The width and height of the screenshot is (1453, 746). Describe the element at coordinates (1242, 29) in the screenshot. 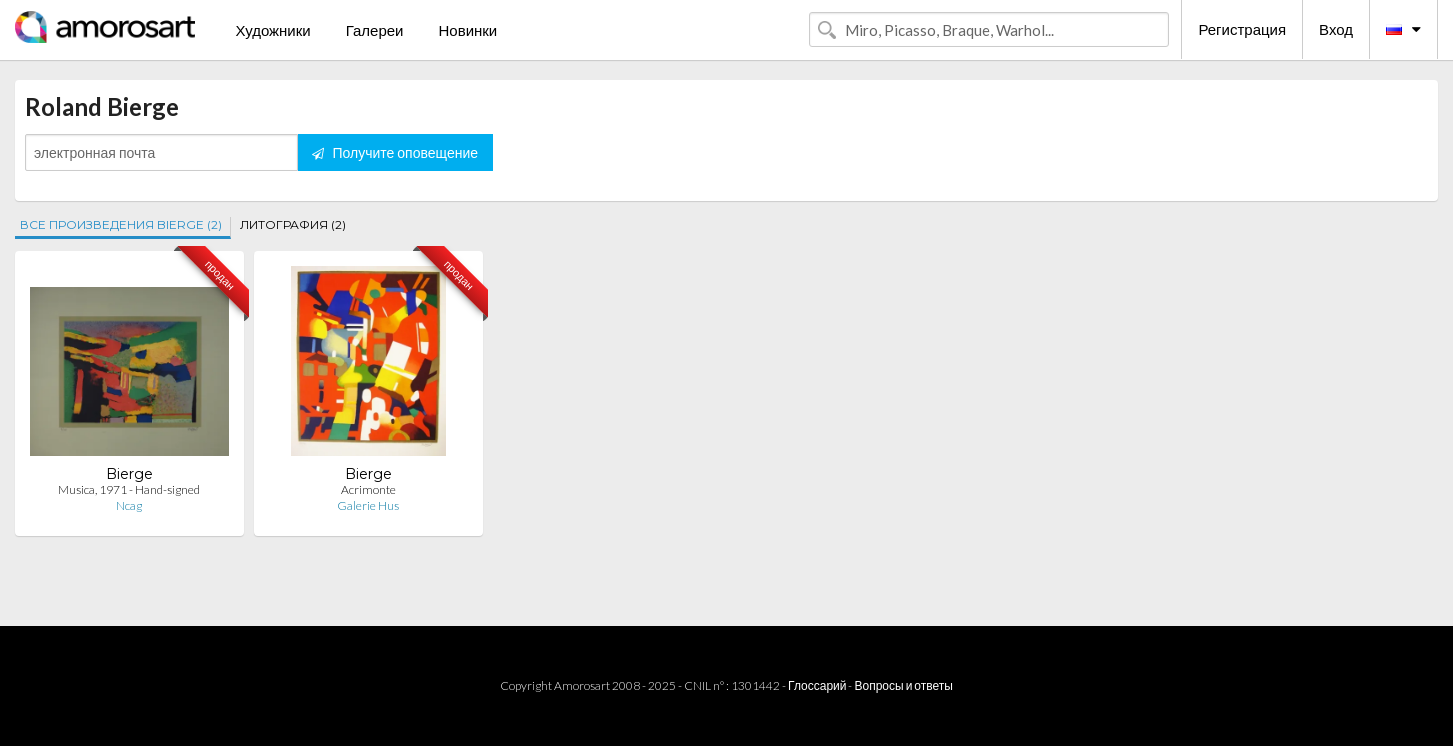

I see `Регистрация` at that location.